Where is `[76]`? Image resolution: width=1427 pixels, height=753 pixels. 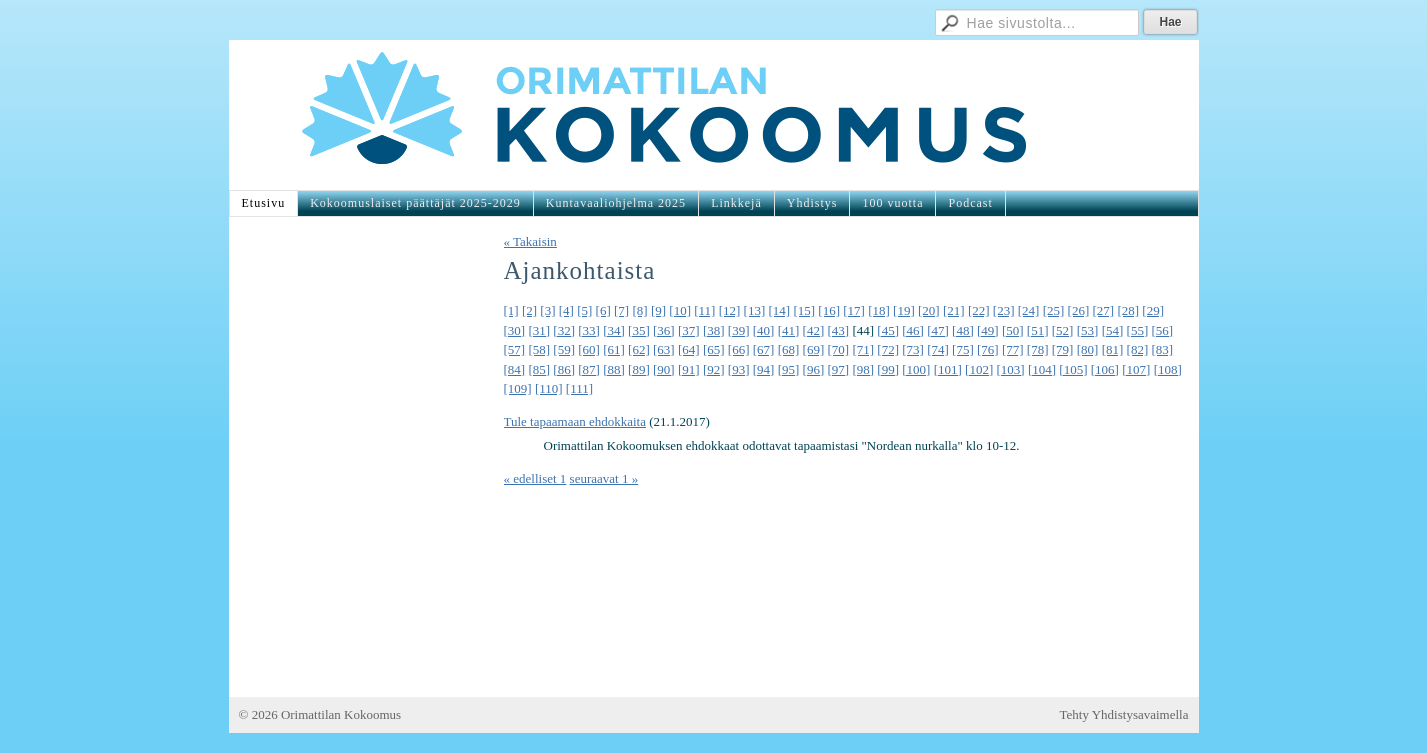 [76] is located at coordinates (988, 349).